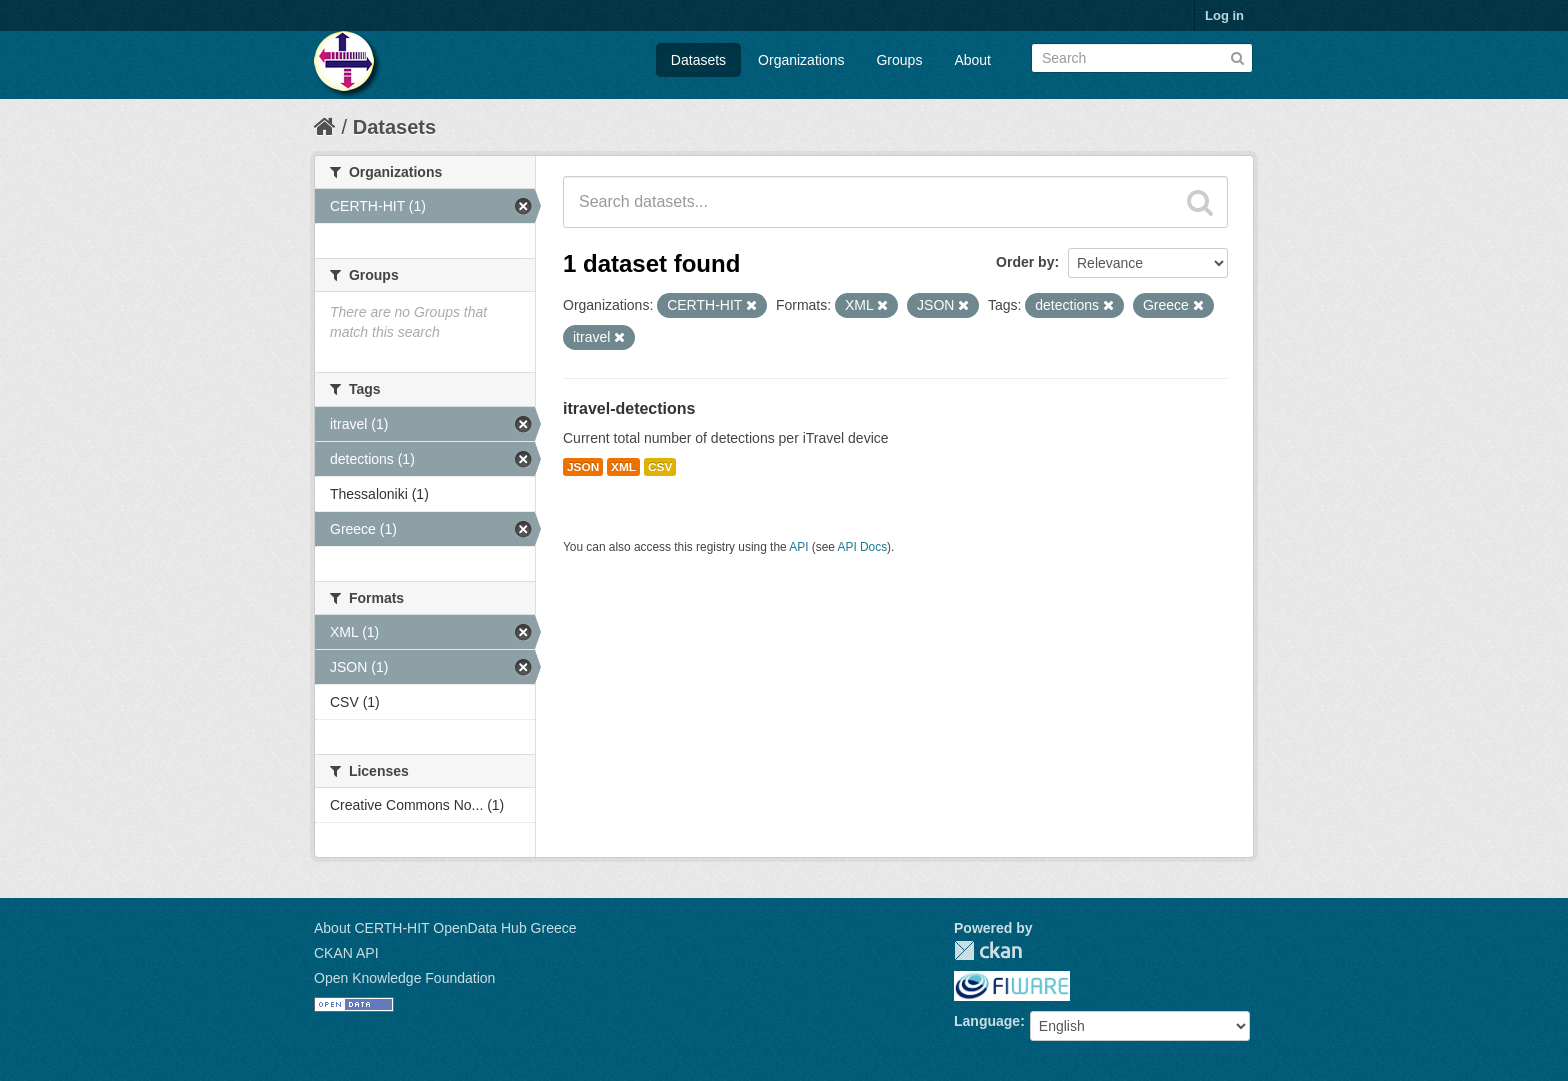 The height and width of the screenshot is (1081, 1568). What do you see at coordinates (987, 1021) in the screenshot?
I see `Language` at bounding box center [987, 1021].